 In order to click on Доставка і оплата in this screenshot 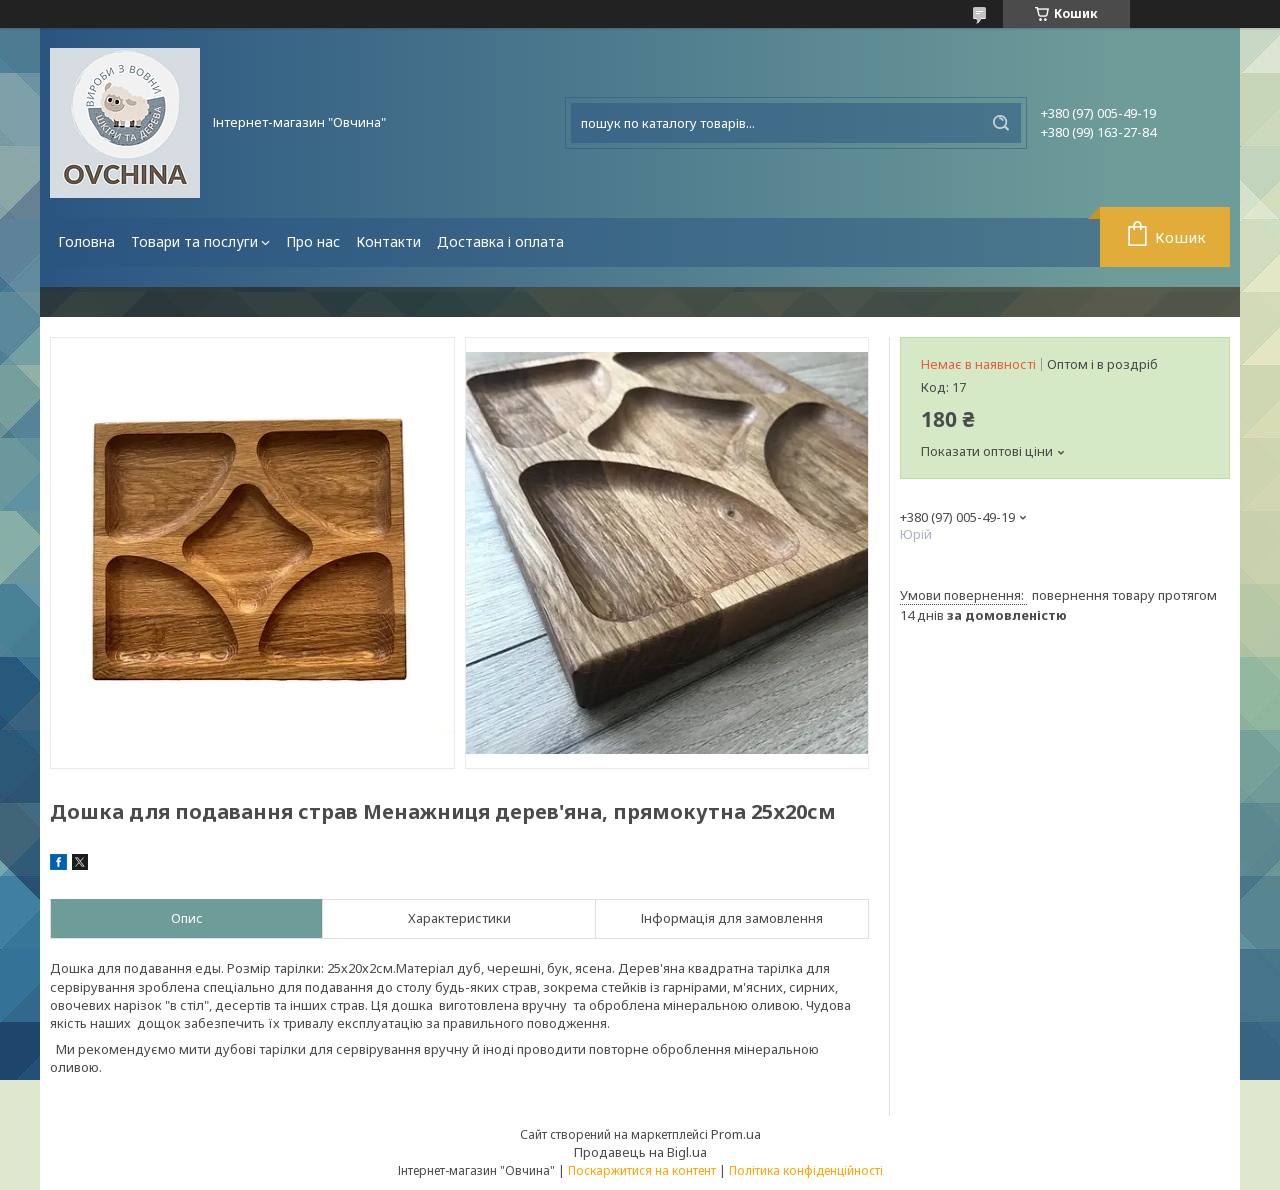, I will do `click(500, 241)`.